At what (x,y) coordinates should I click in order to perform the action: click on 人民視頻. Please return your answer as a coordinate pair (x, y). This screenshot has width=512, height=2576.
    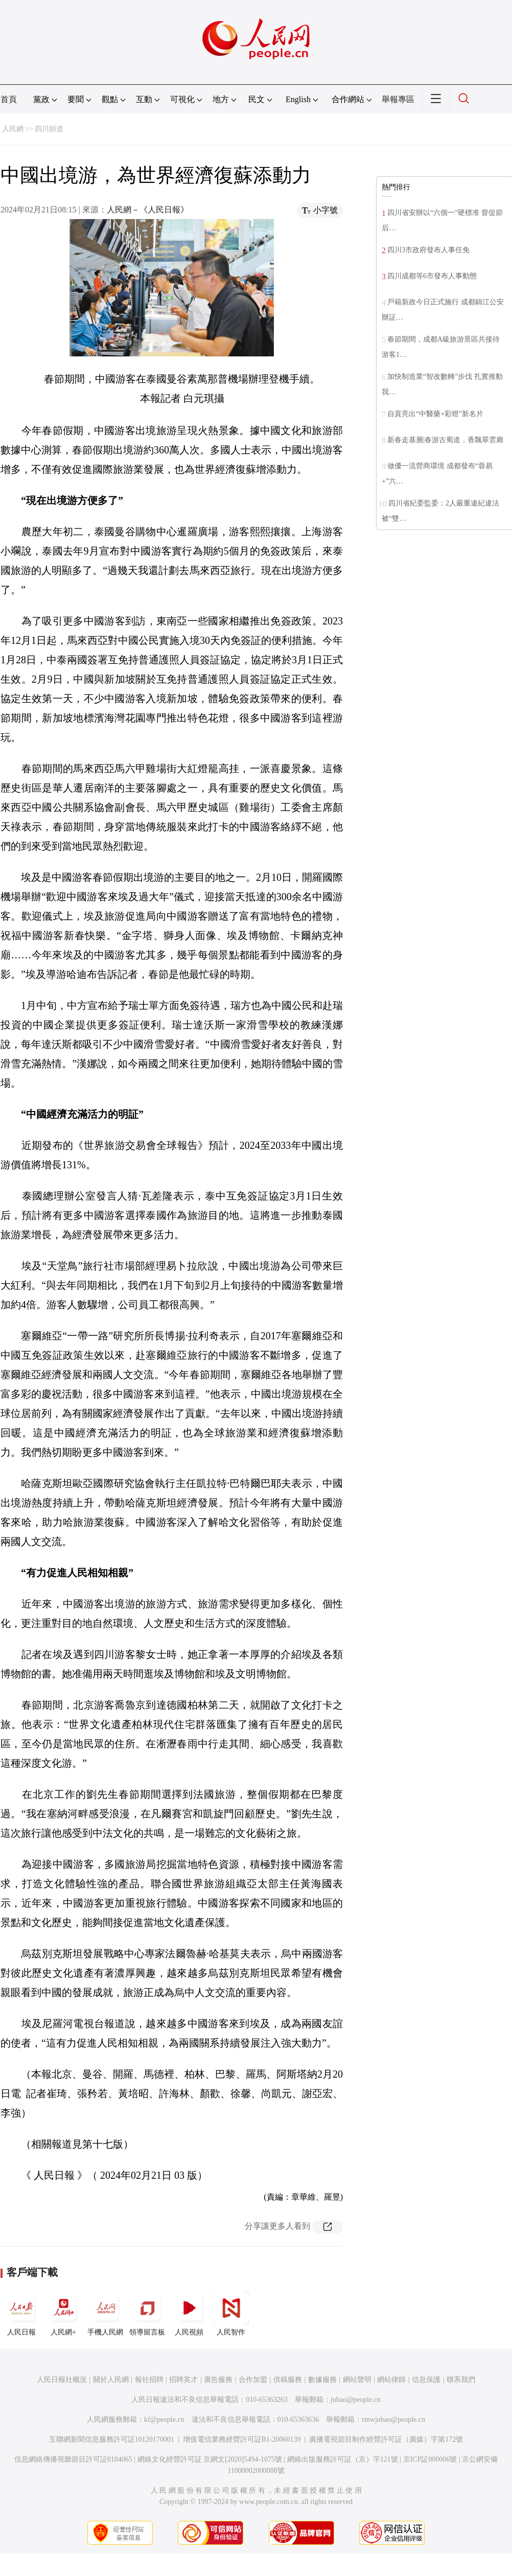
    Looking at the image, I should click on (189, 2313).